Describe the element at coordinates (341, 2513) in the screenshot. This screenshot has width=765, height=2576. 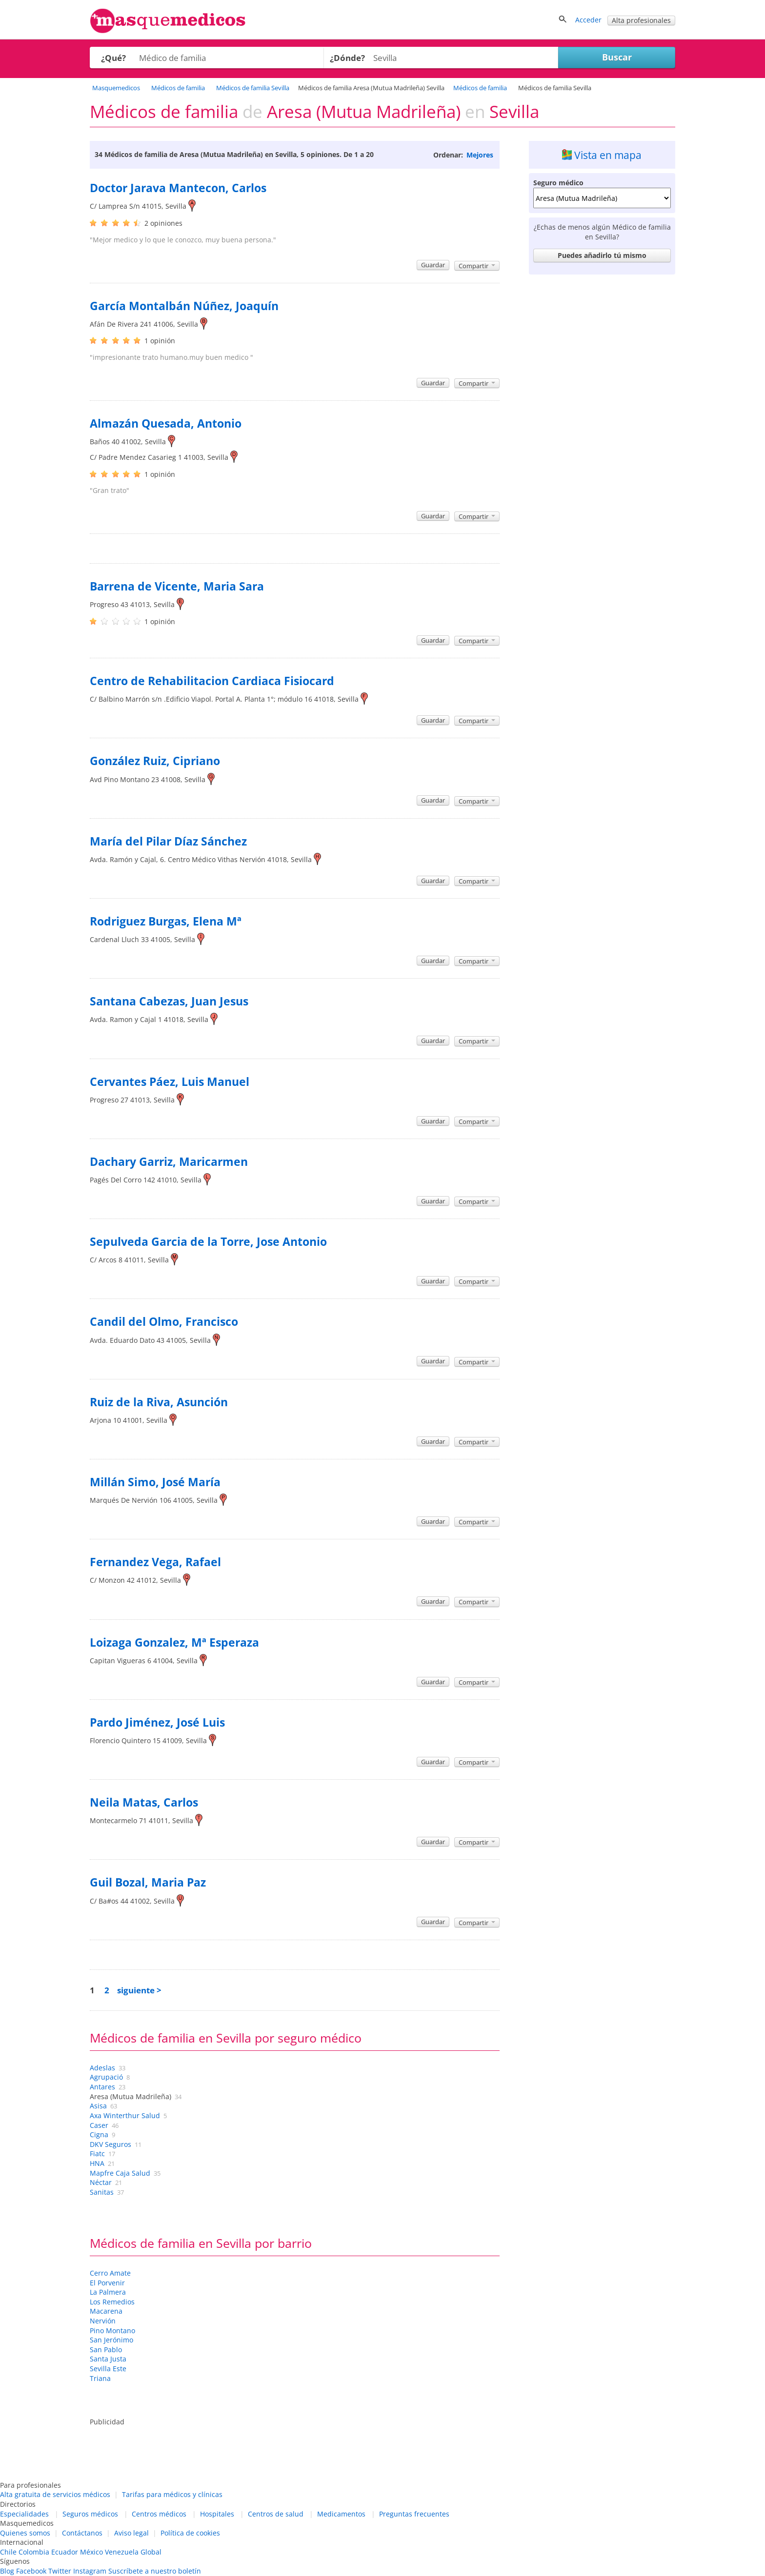
I see `Medicamentos` at that location.